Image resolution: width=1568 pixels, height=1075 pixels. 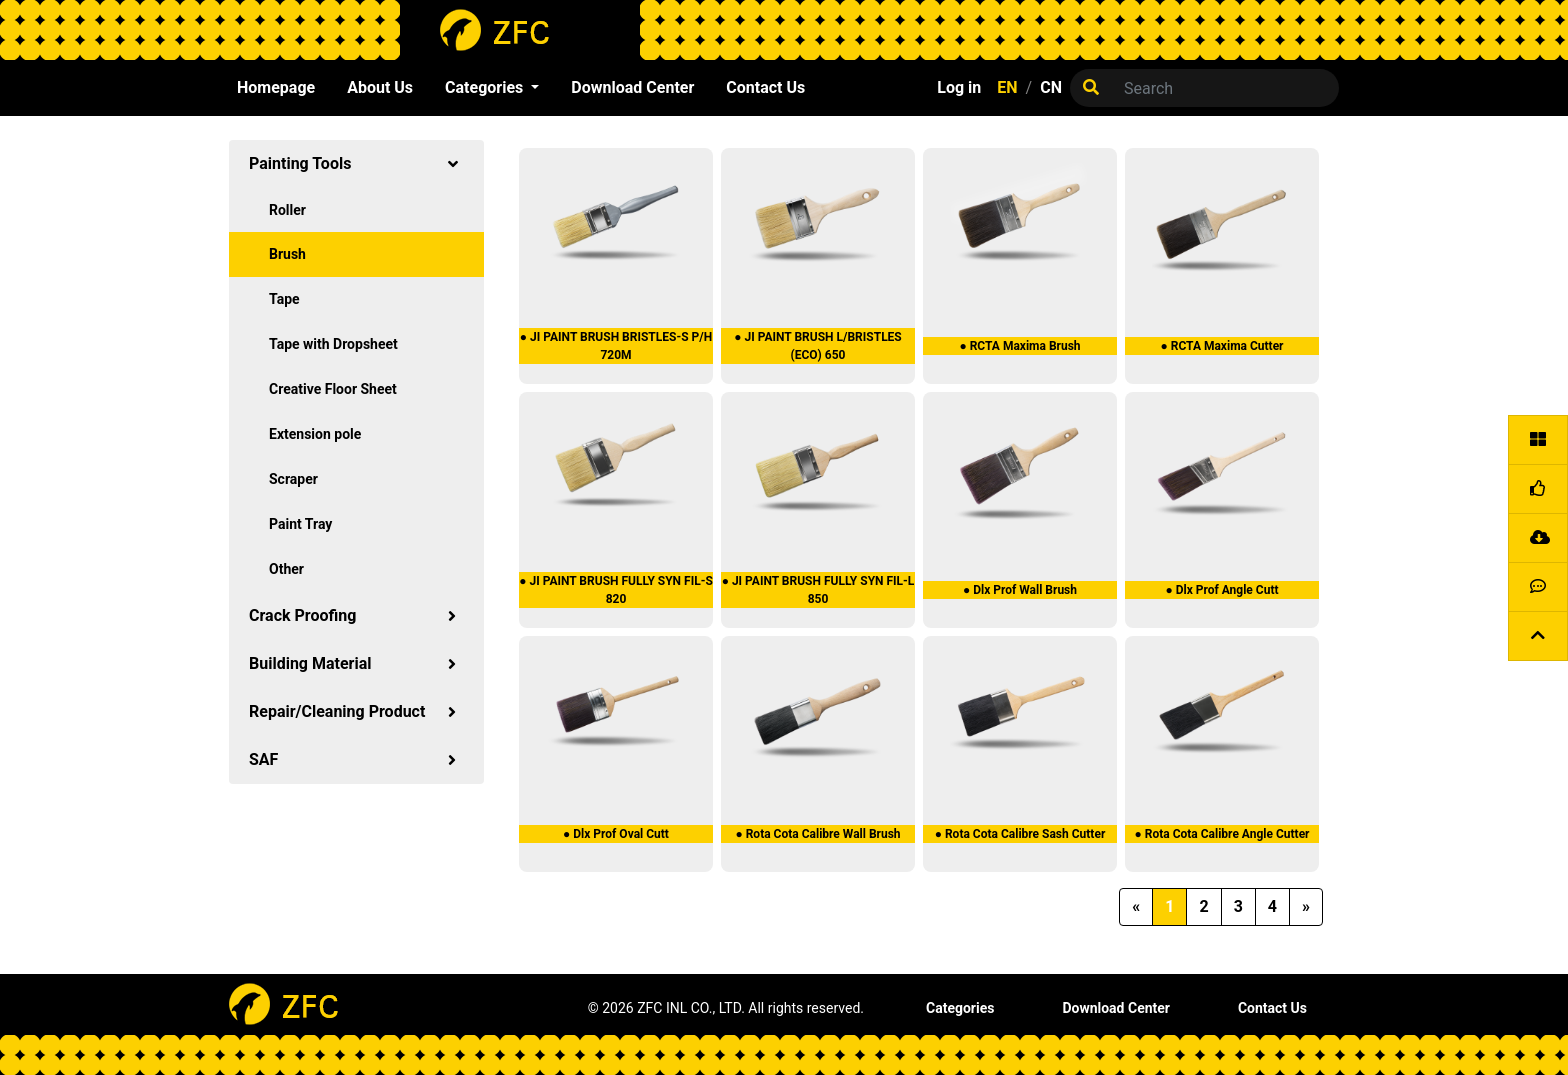 I want to click on Repair/Cleaning Product, so click(x=356, y=711).